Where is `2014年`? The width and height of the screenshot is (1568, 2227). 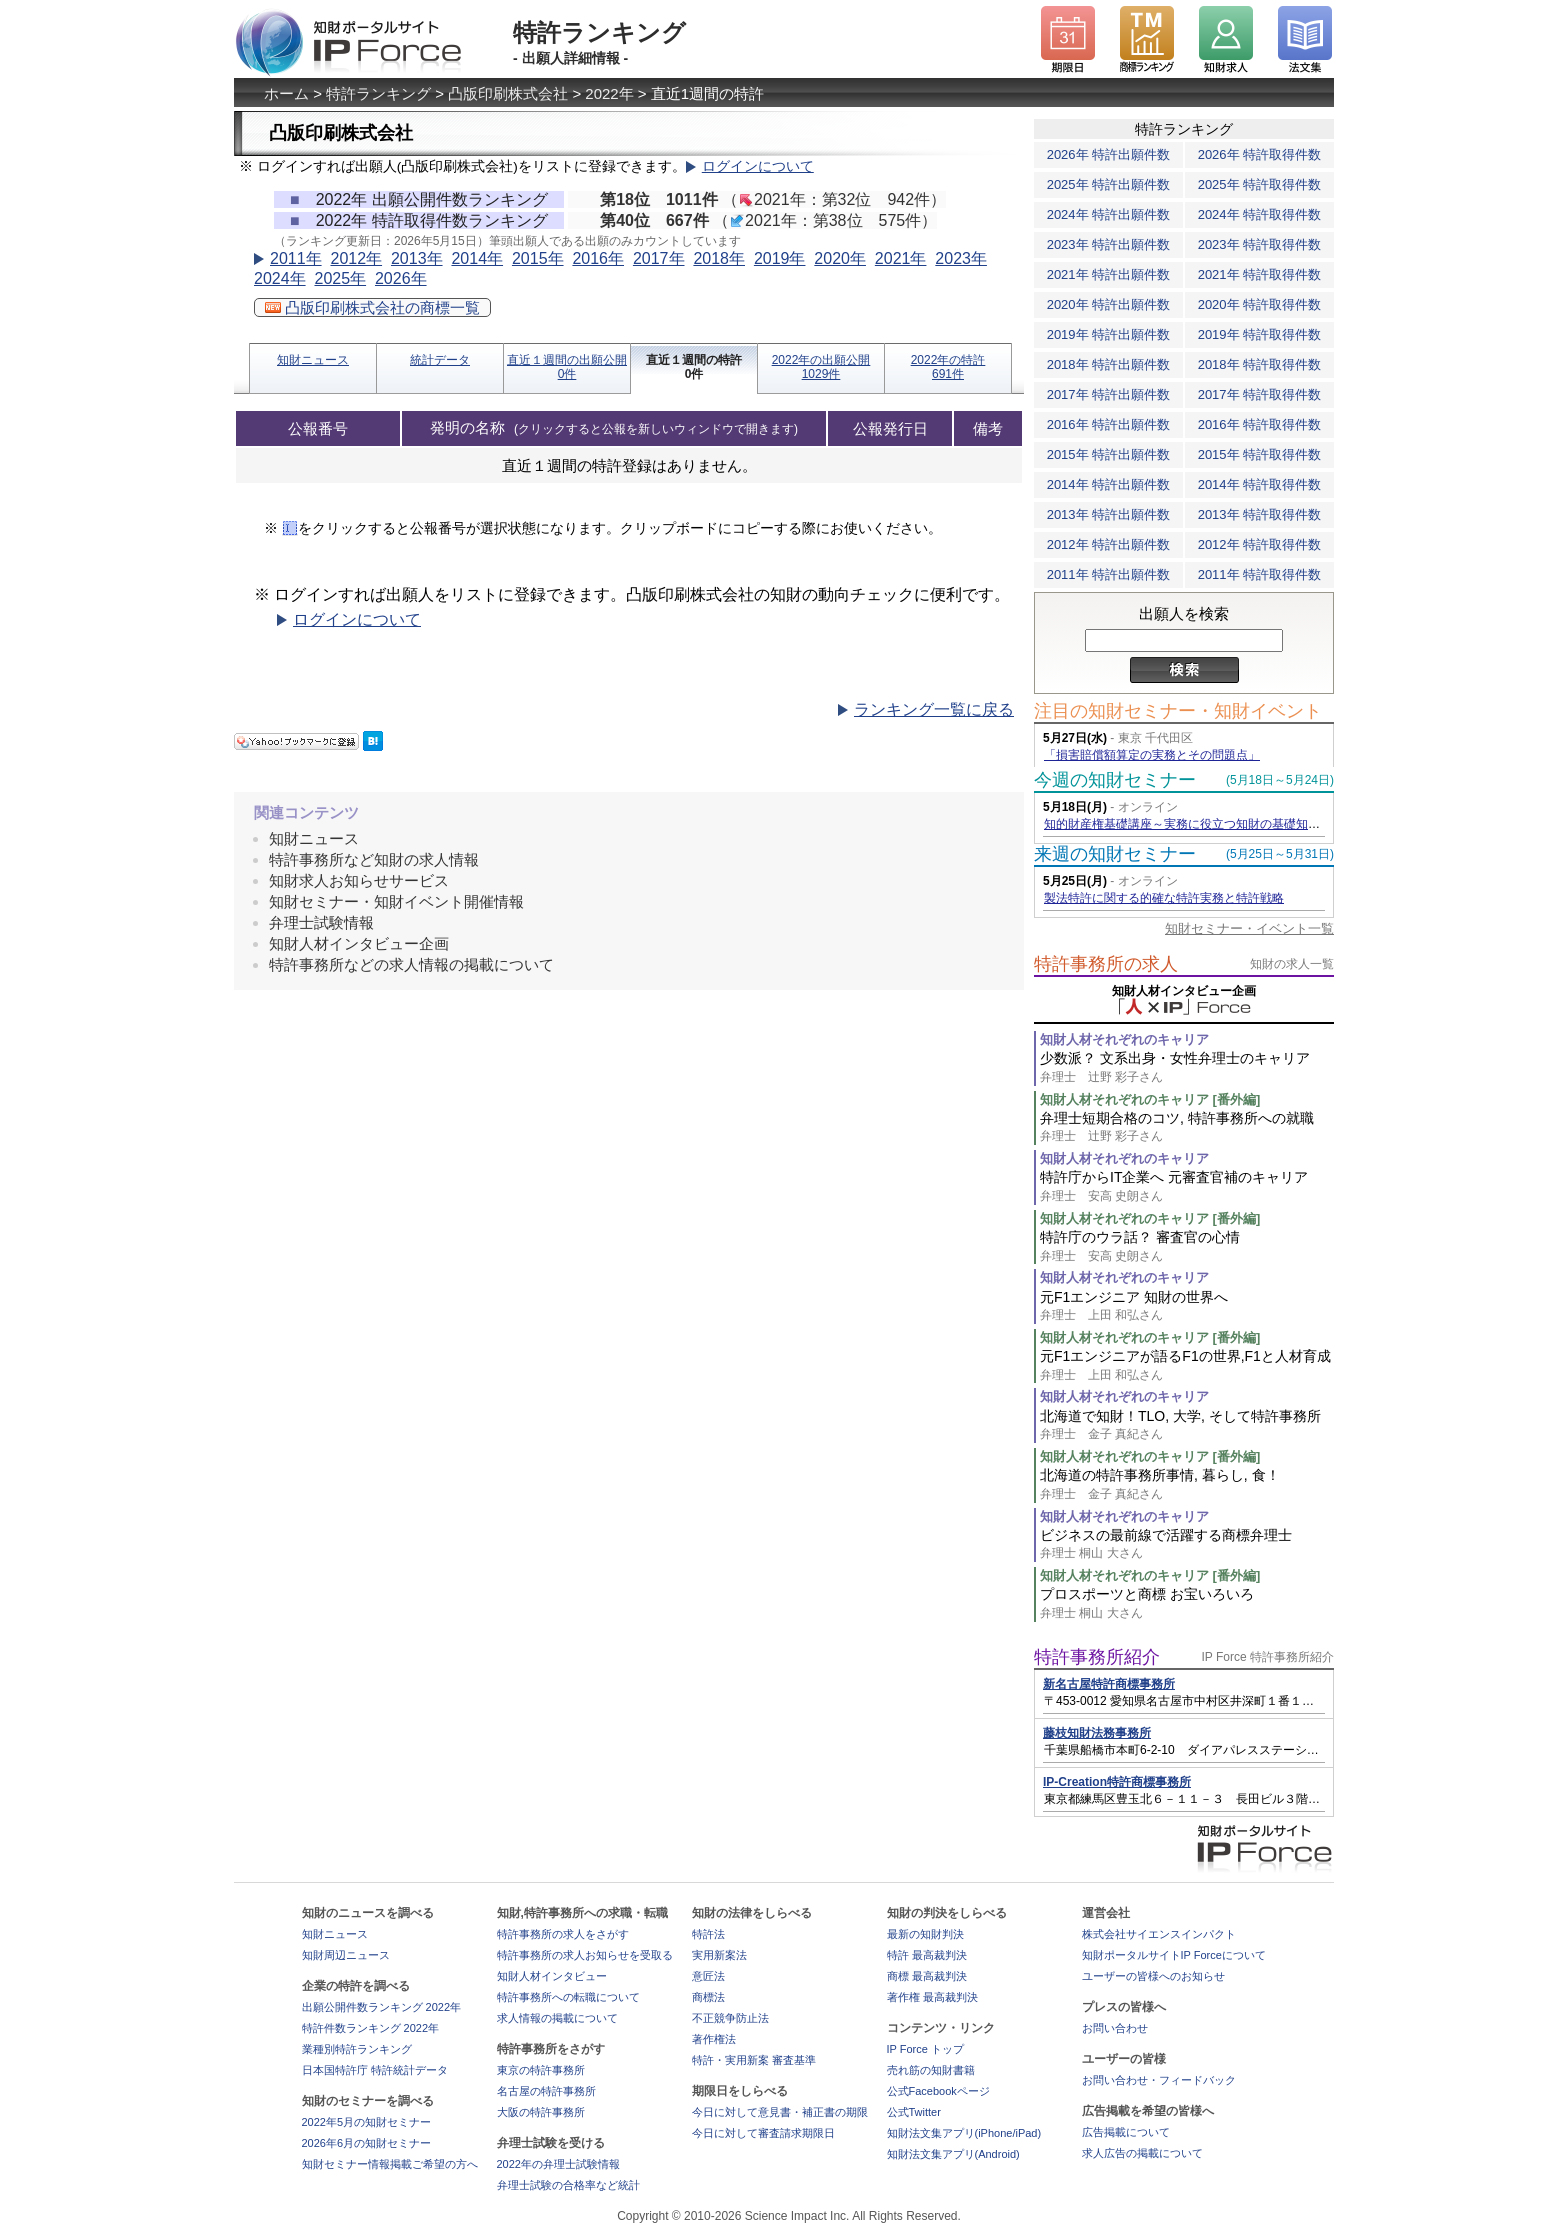 2014年 is located at coordinates (477, 258).